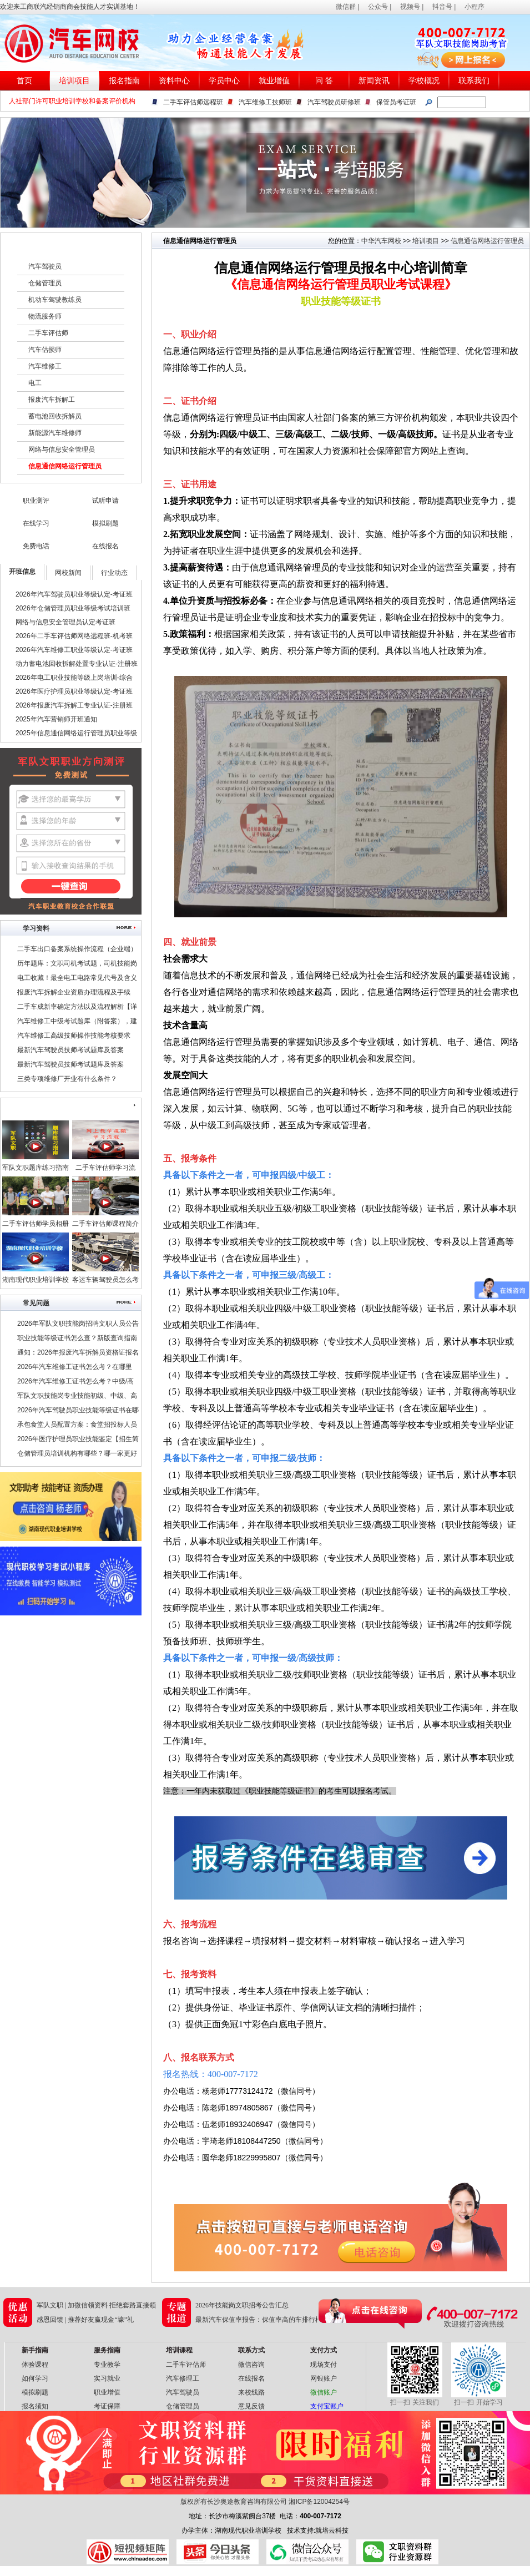  I want to click on 二手车评估师, so click(48, 333).